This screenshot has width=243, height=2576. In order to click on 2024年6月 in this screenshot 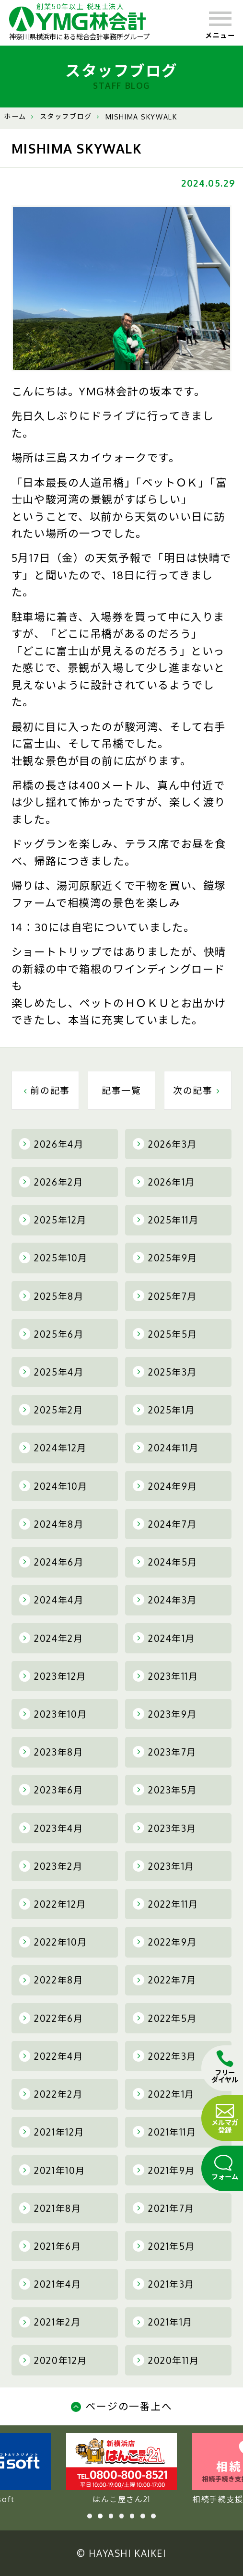, I will do `click(51, 1561)`.